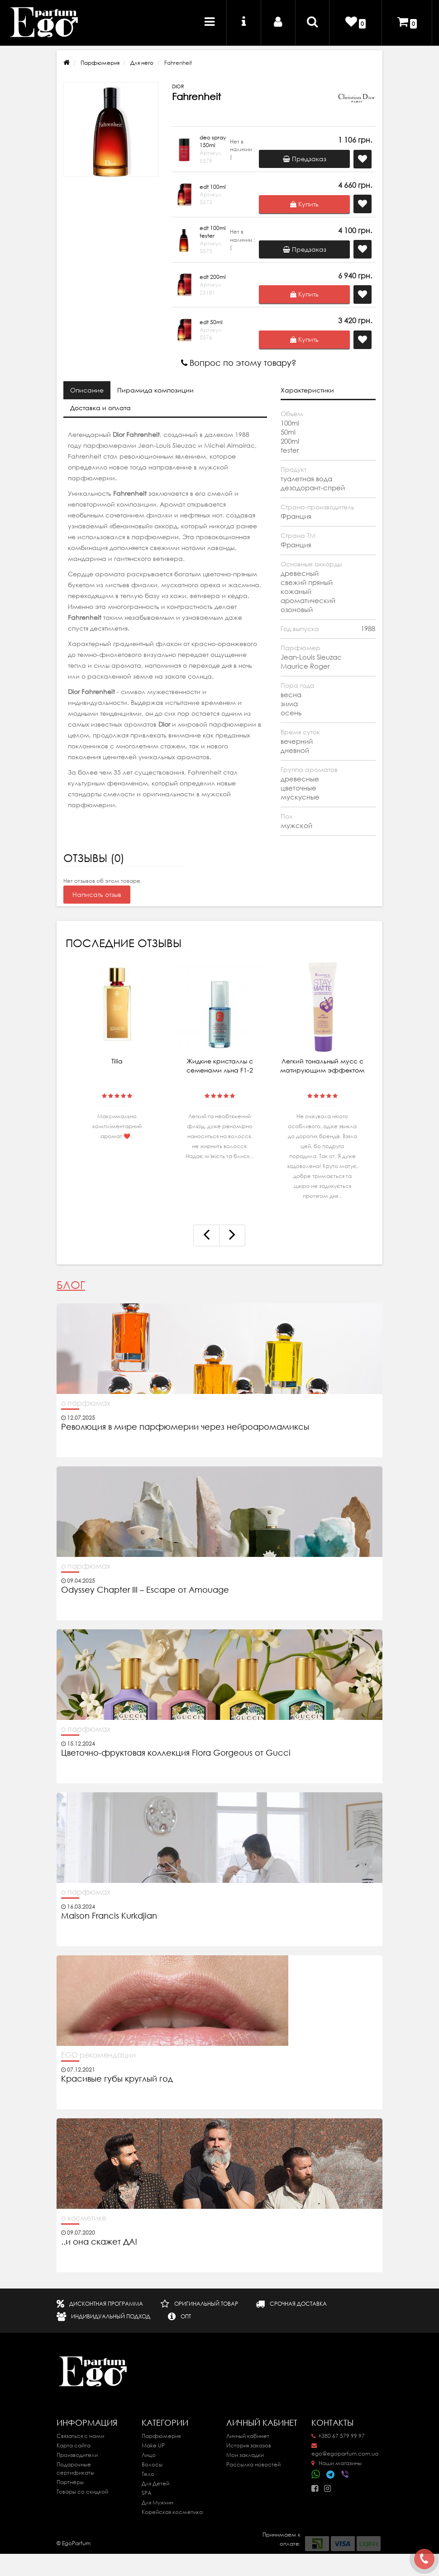  What do you see at coordinates (87, 390) in the screenshot?
I see `Описание` at bounding box center [87, 390].